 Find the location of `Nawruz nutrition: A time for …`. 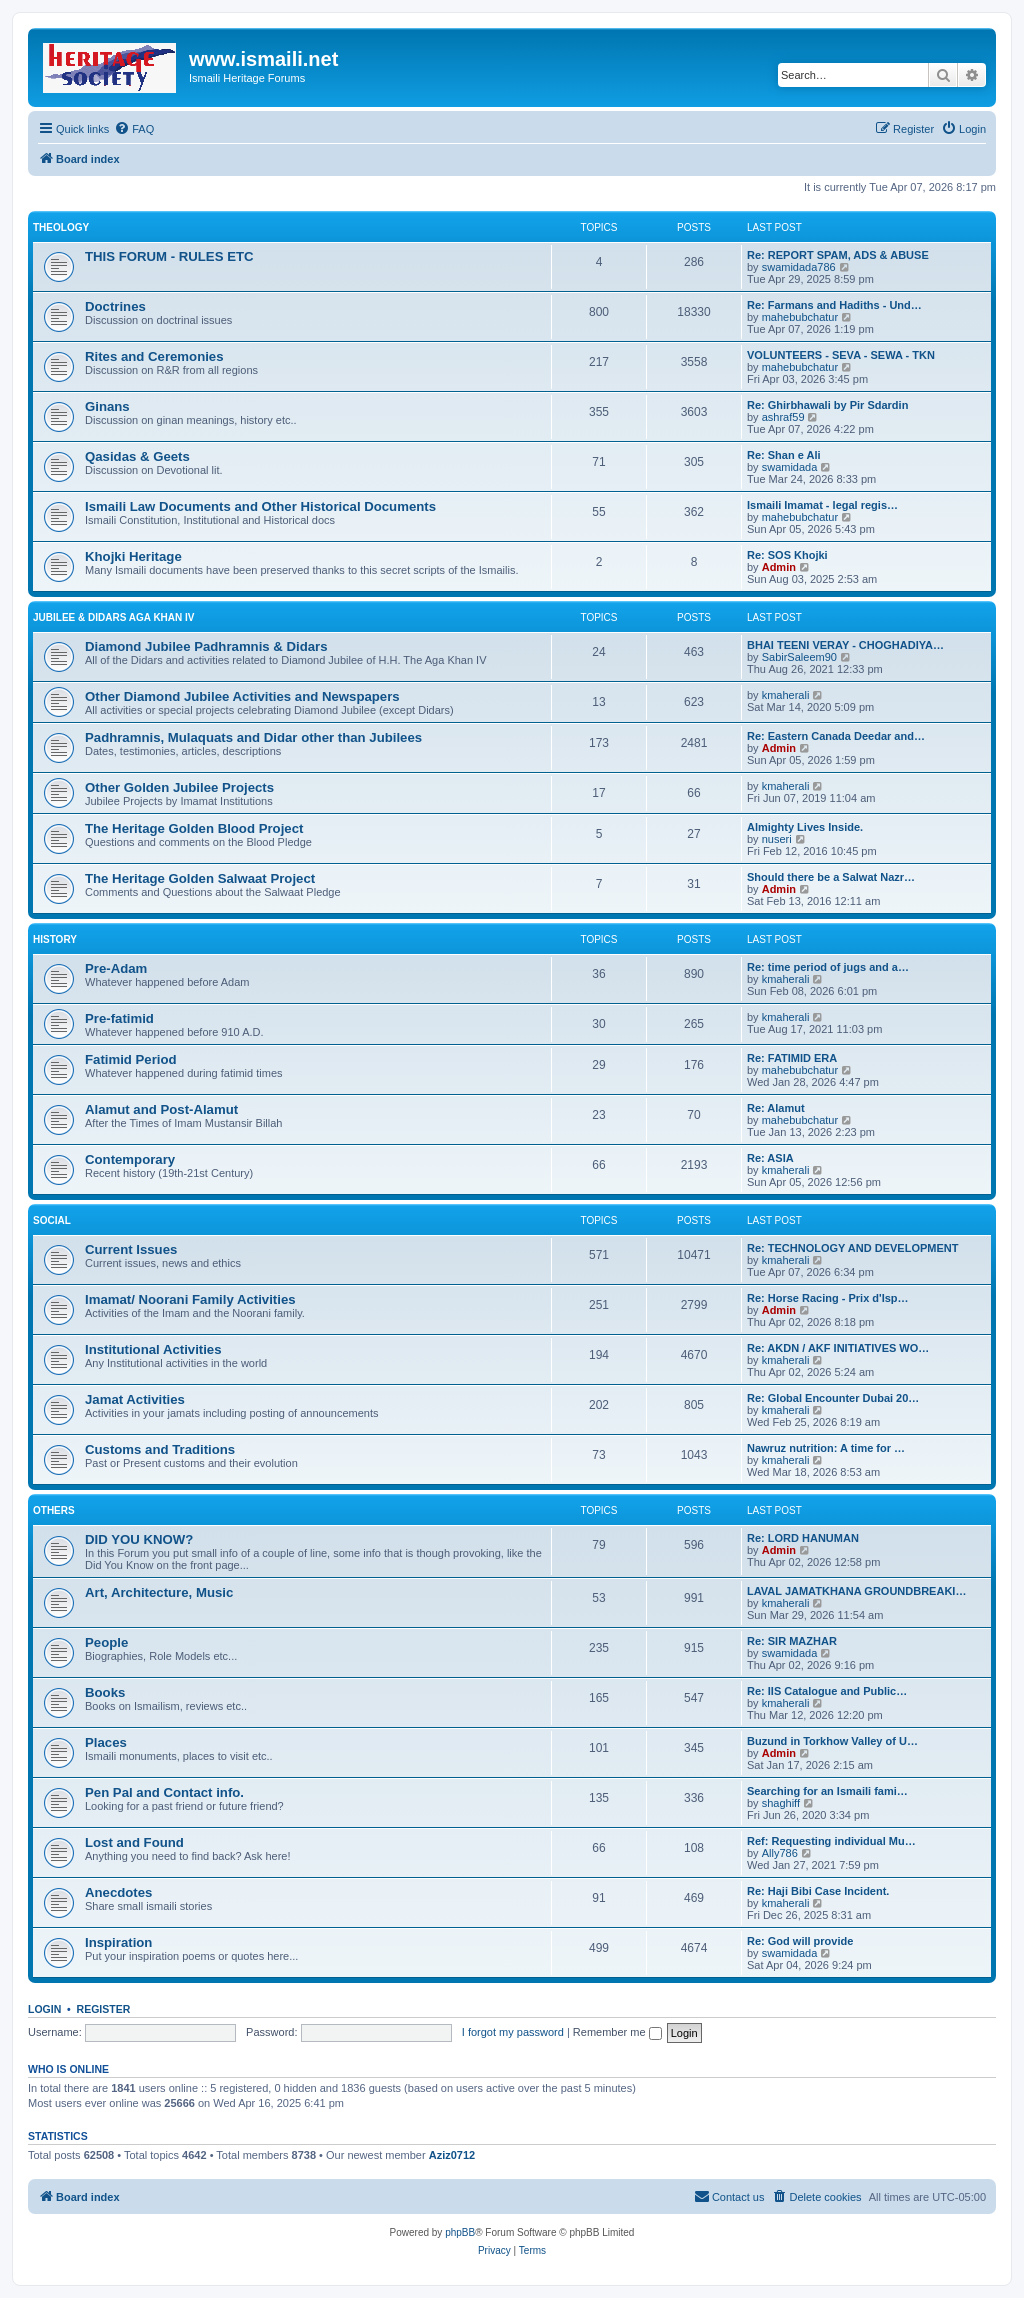

Nawruz nutrition: A time for … is located at coordinates (826, 1448).